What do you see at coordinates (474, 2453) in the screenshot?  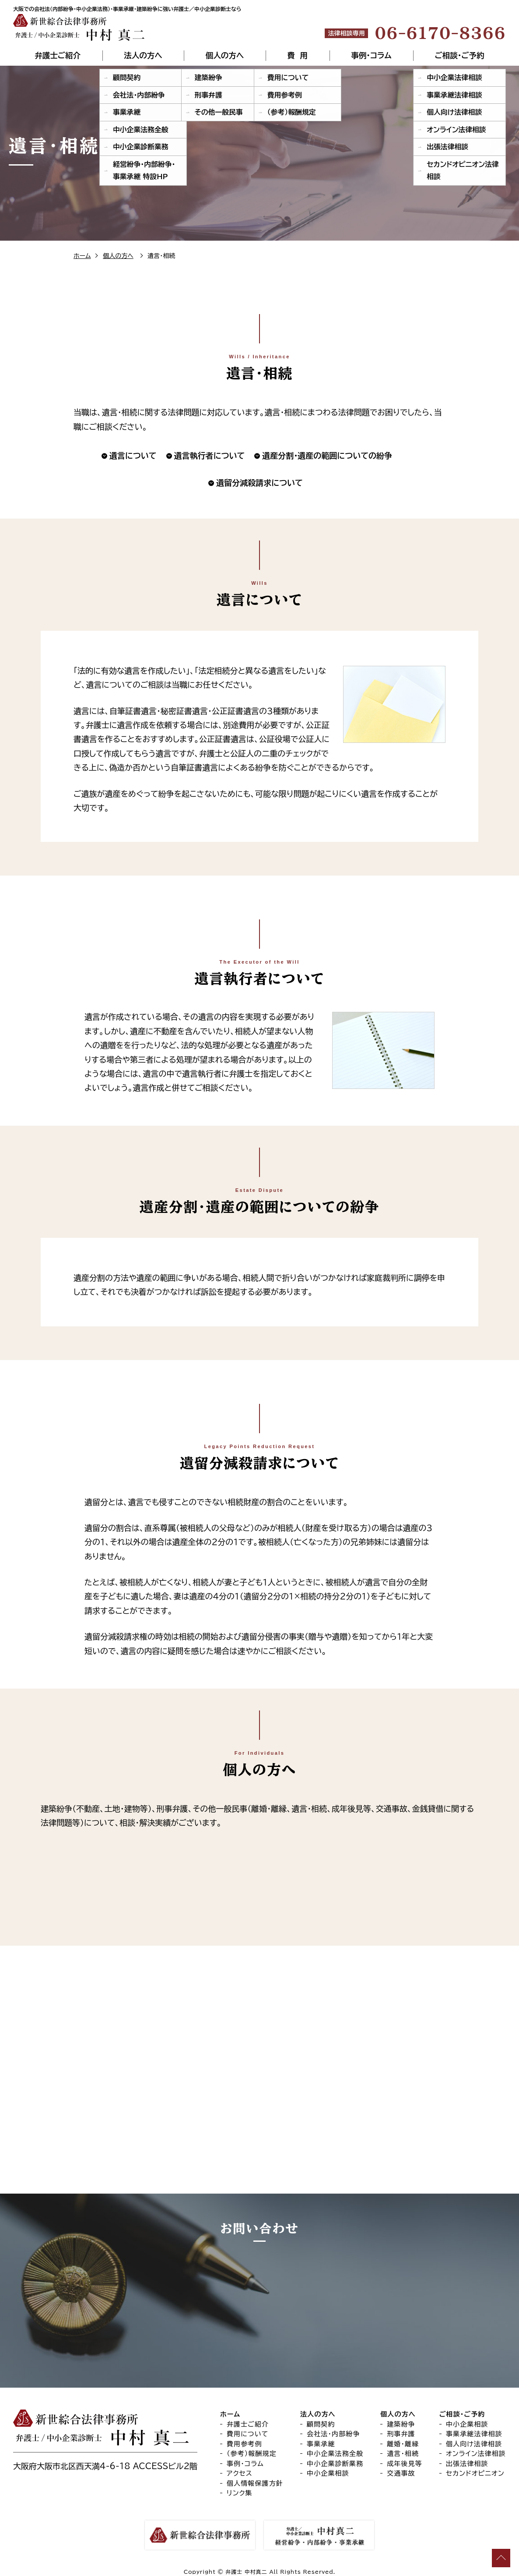 I see `個人向け法律相談` at bounding box center [474, 2453].